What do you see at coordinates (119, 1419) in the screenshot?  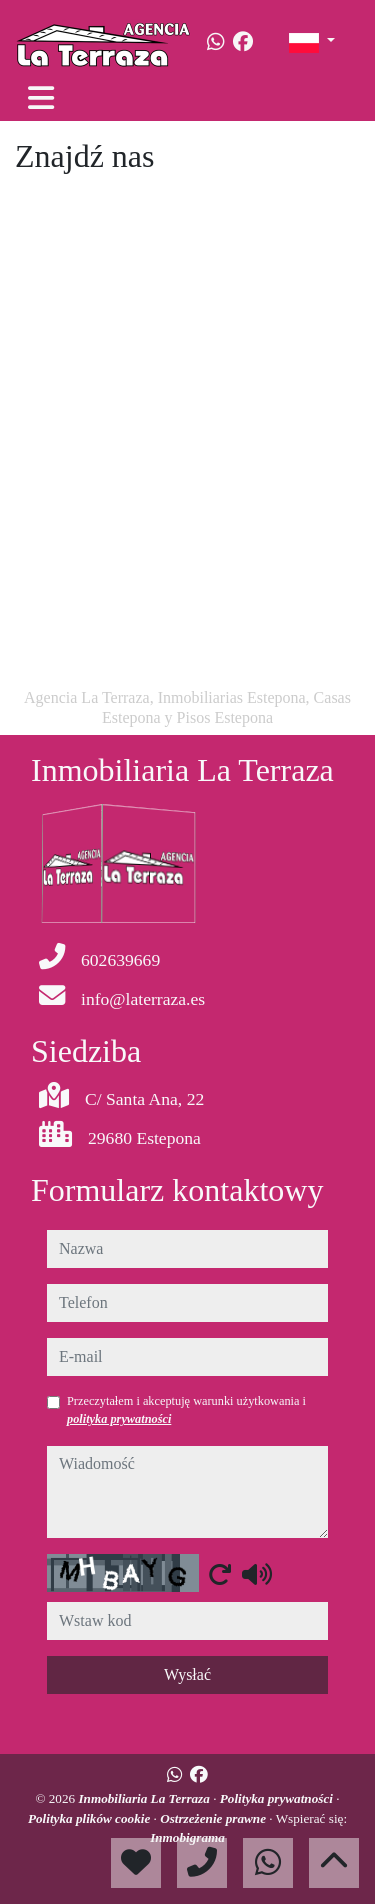 I see `polityka prywatności` at bounding box center [119, 1419].